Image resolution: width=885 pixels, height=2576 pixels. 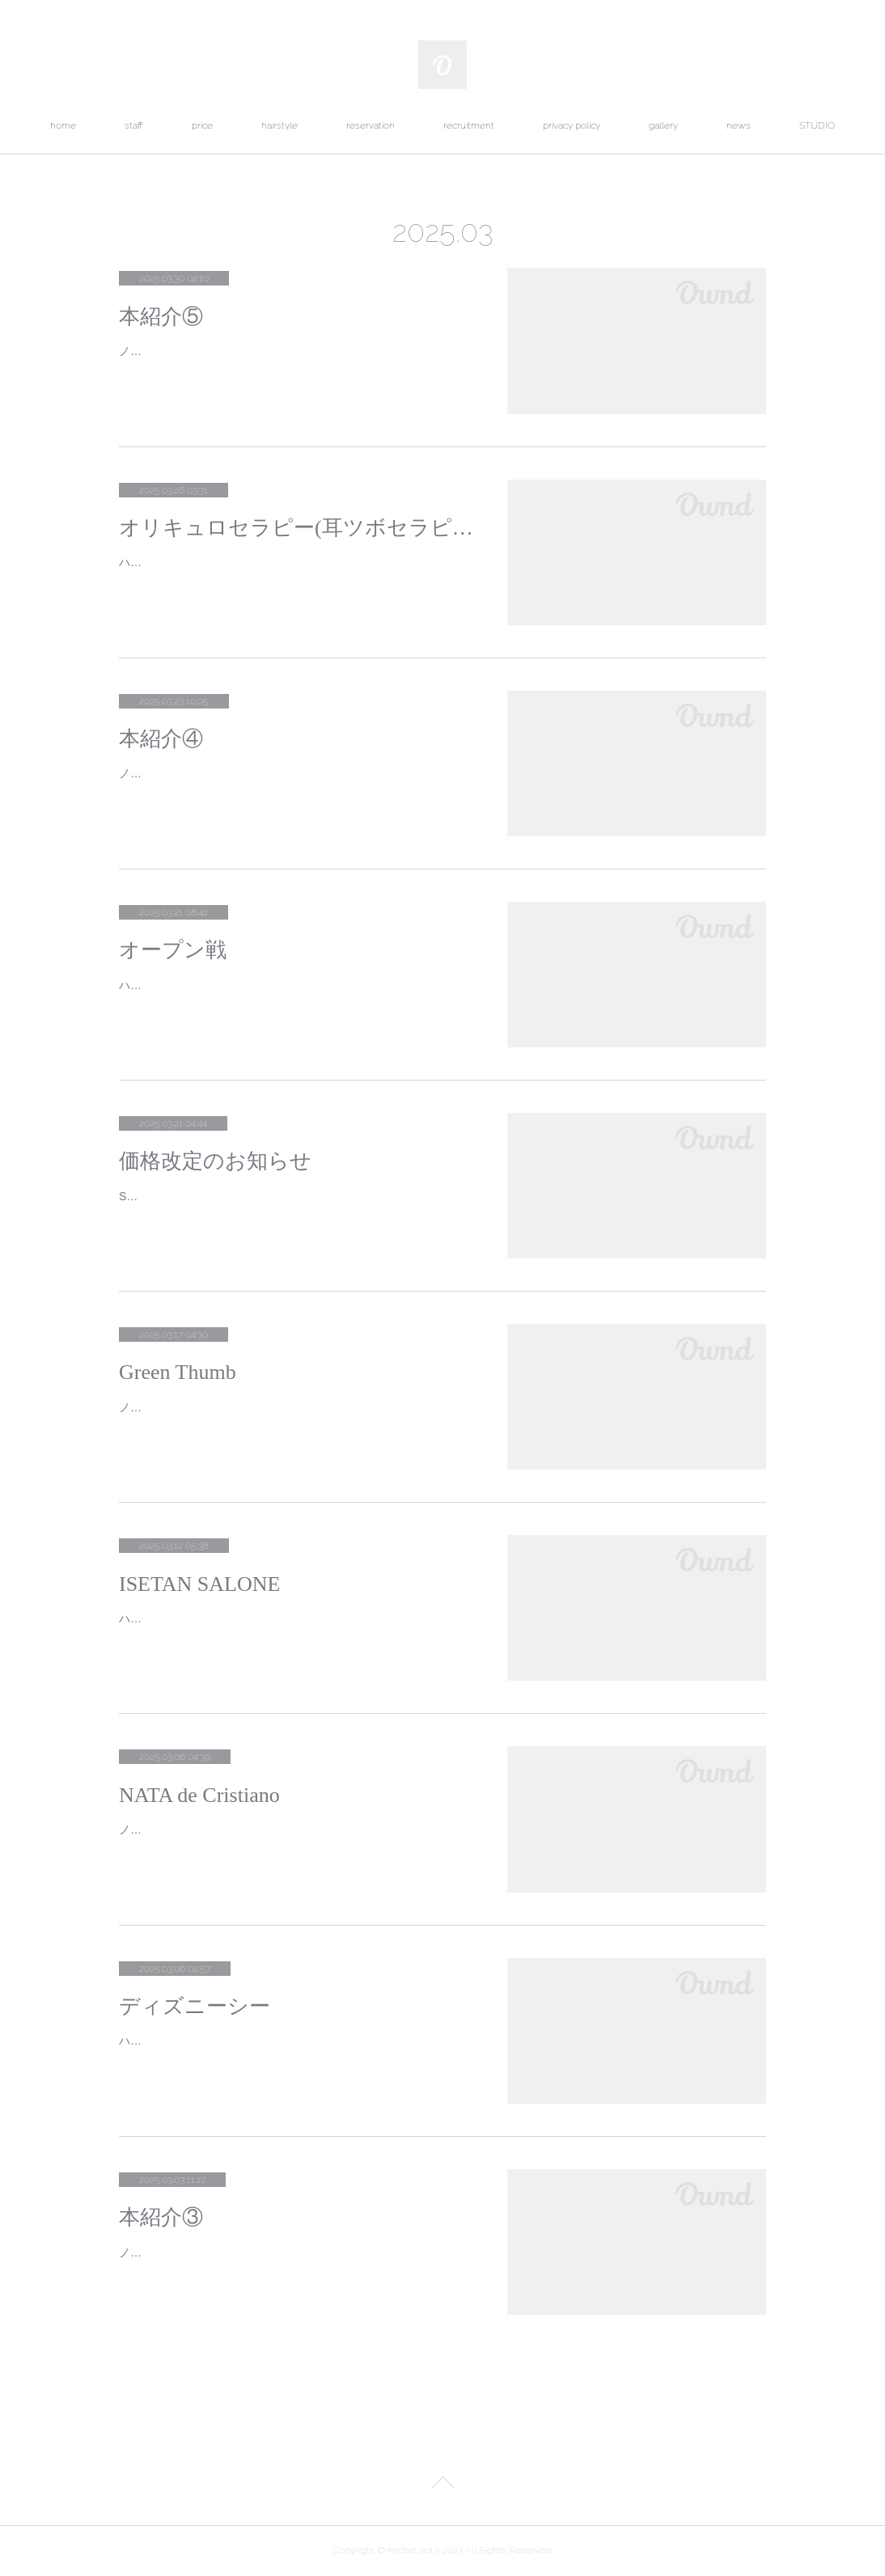 I want to click on recruitment, so click(x=468, y=125).